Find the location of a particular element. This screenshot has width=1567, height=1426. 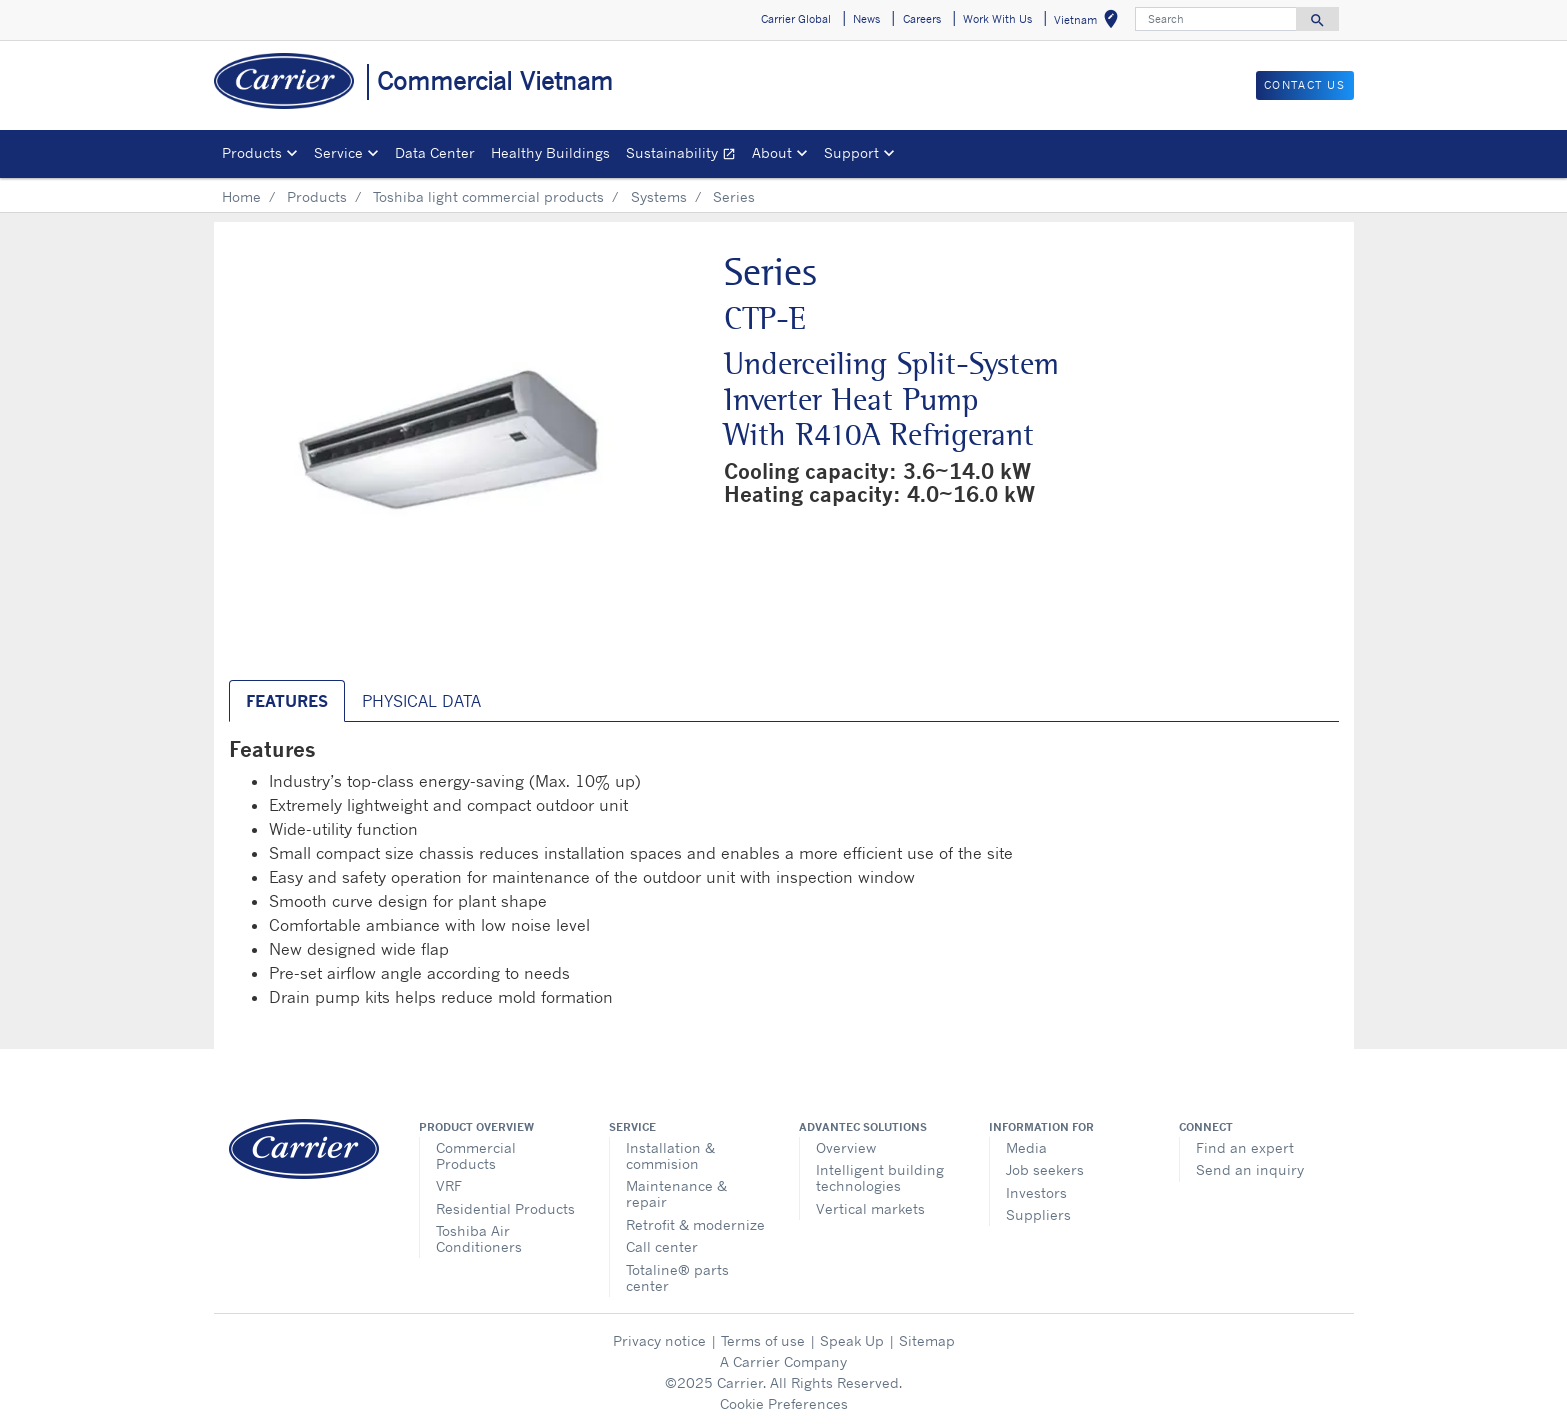

Call center is located at coordinates (662, 1246).